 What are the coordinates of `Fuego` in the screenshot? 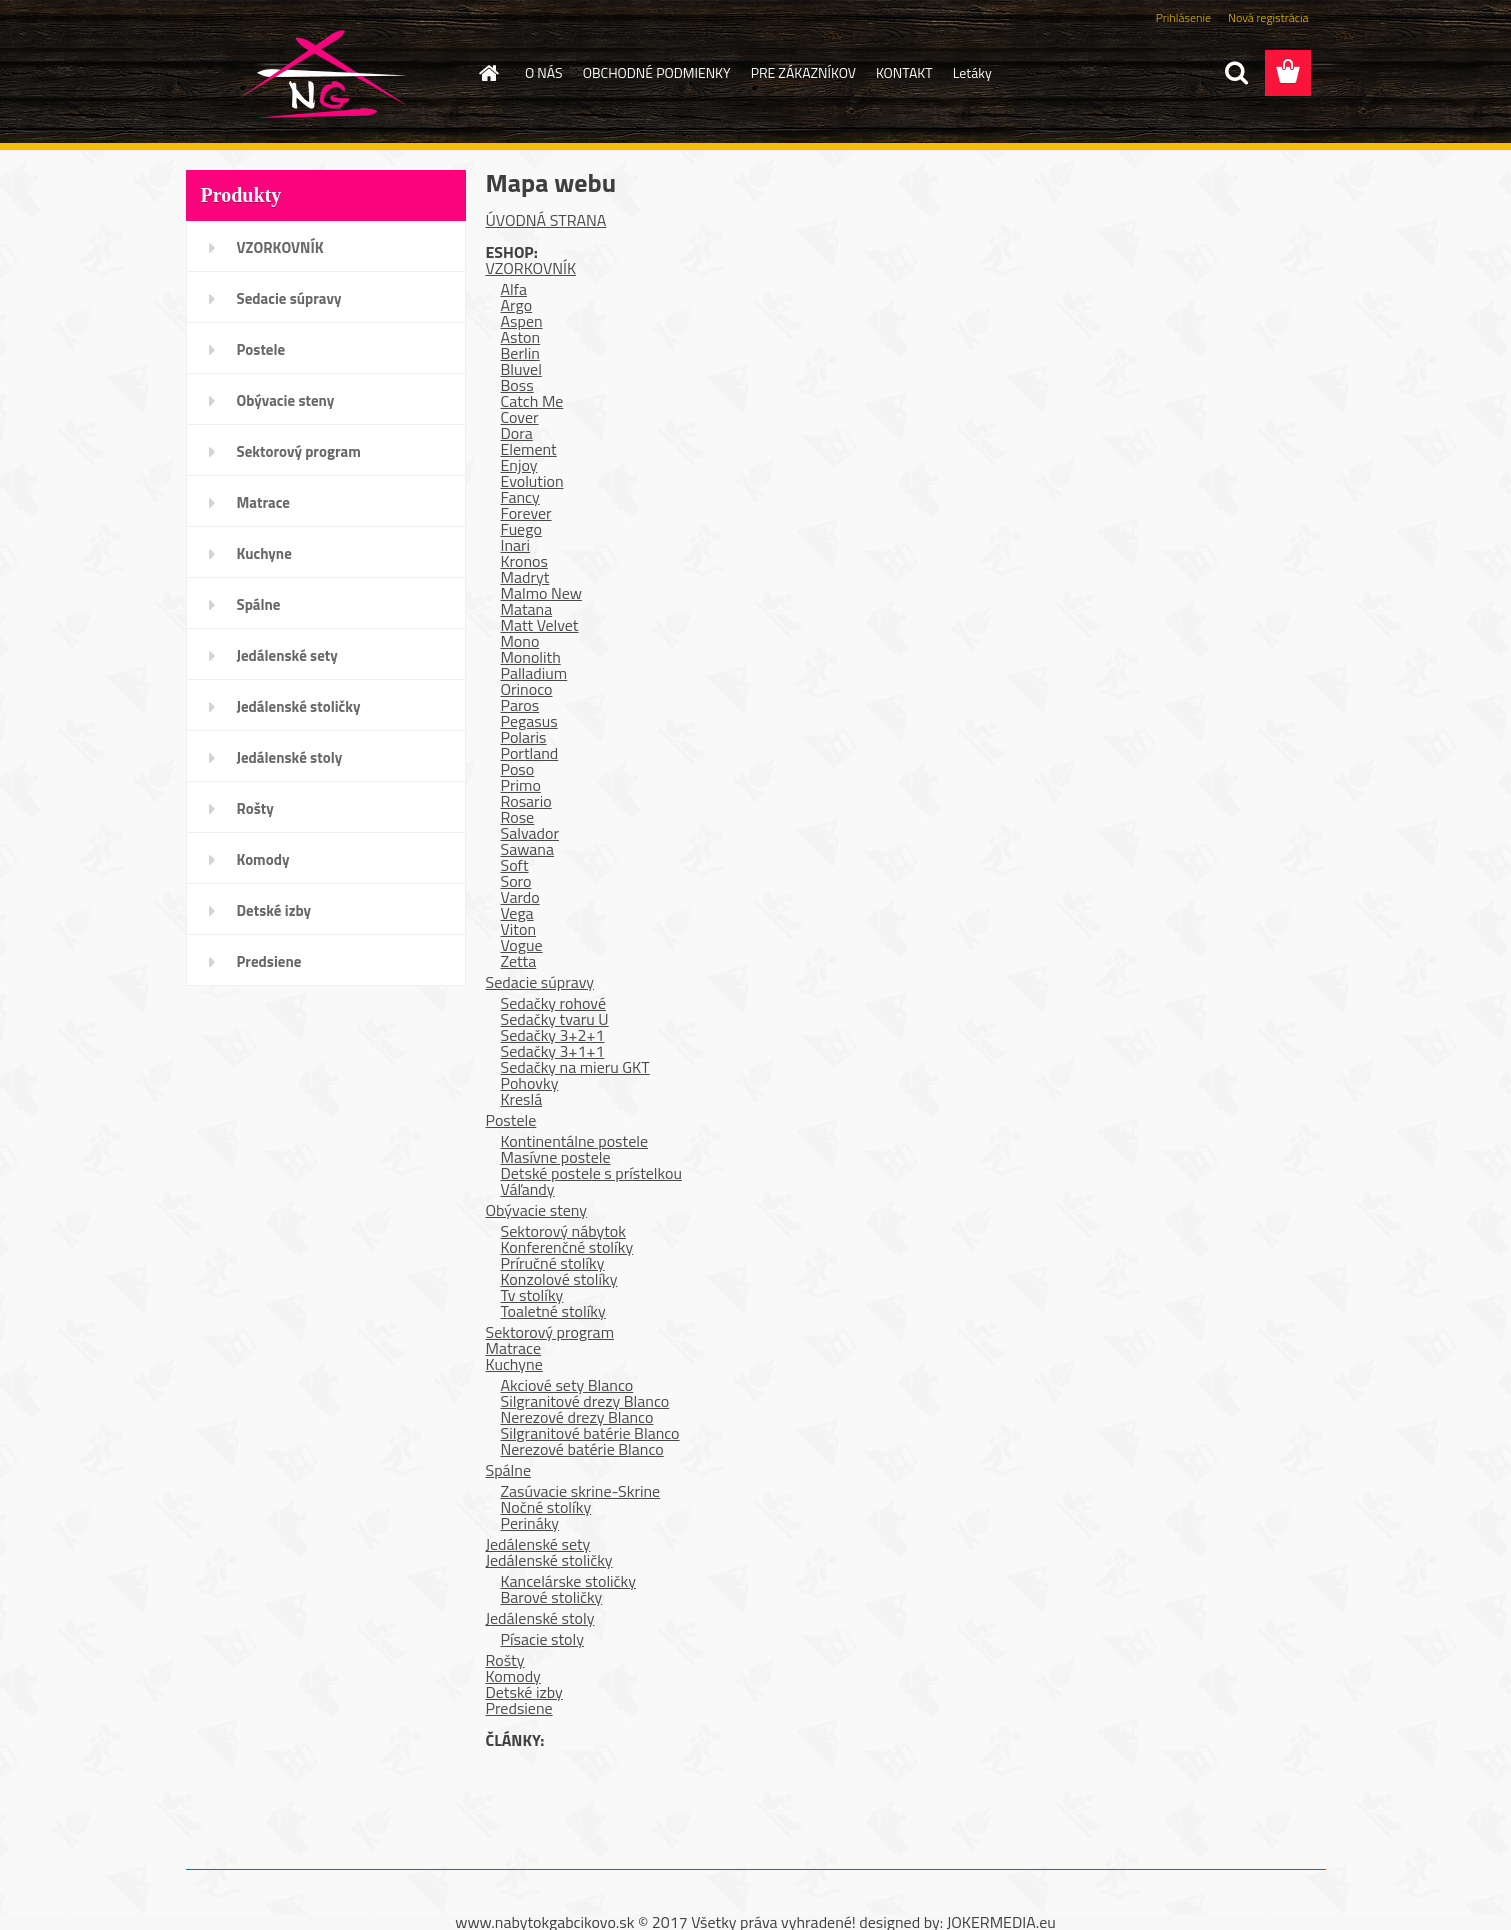 It's located at (521, 529).